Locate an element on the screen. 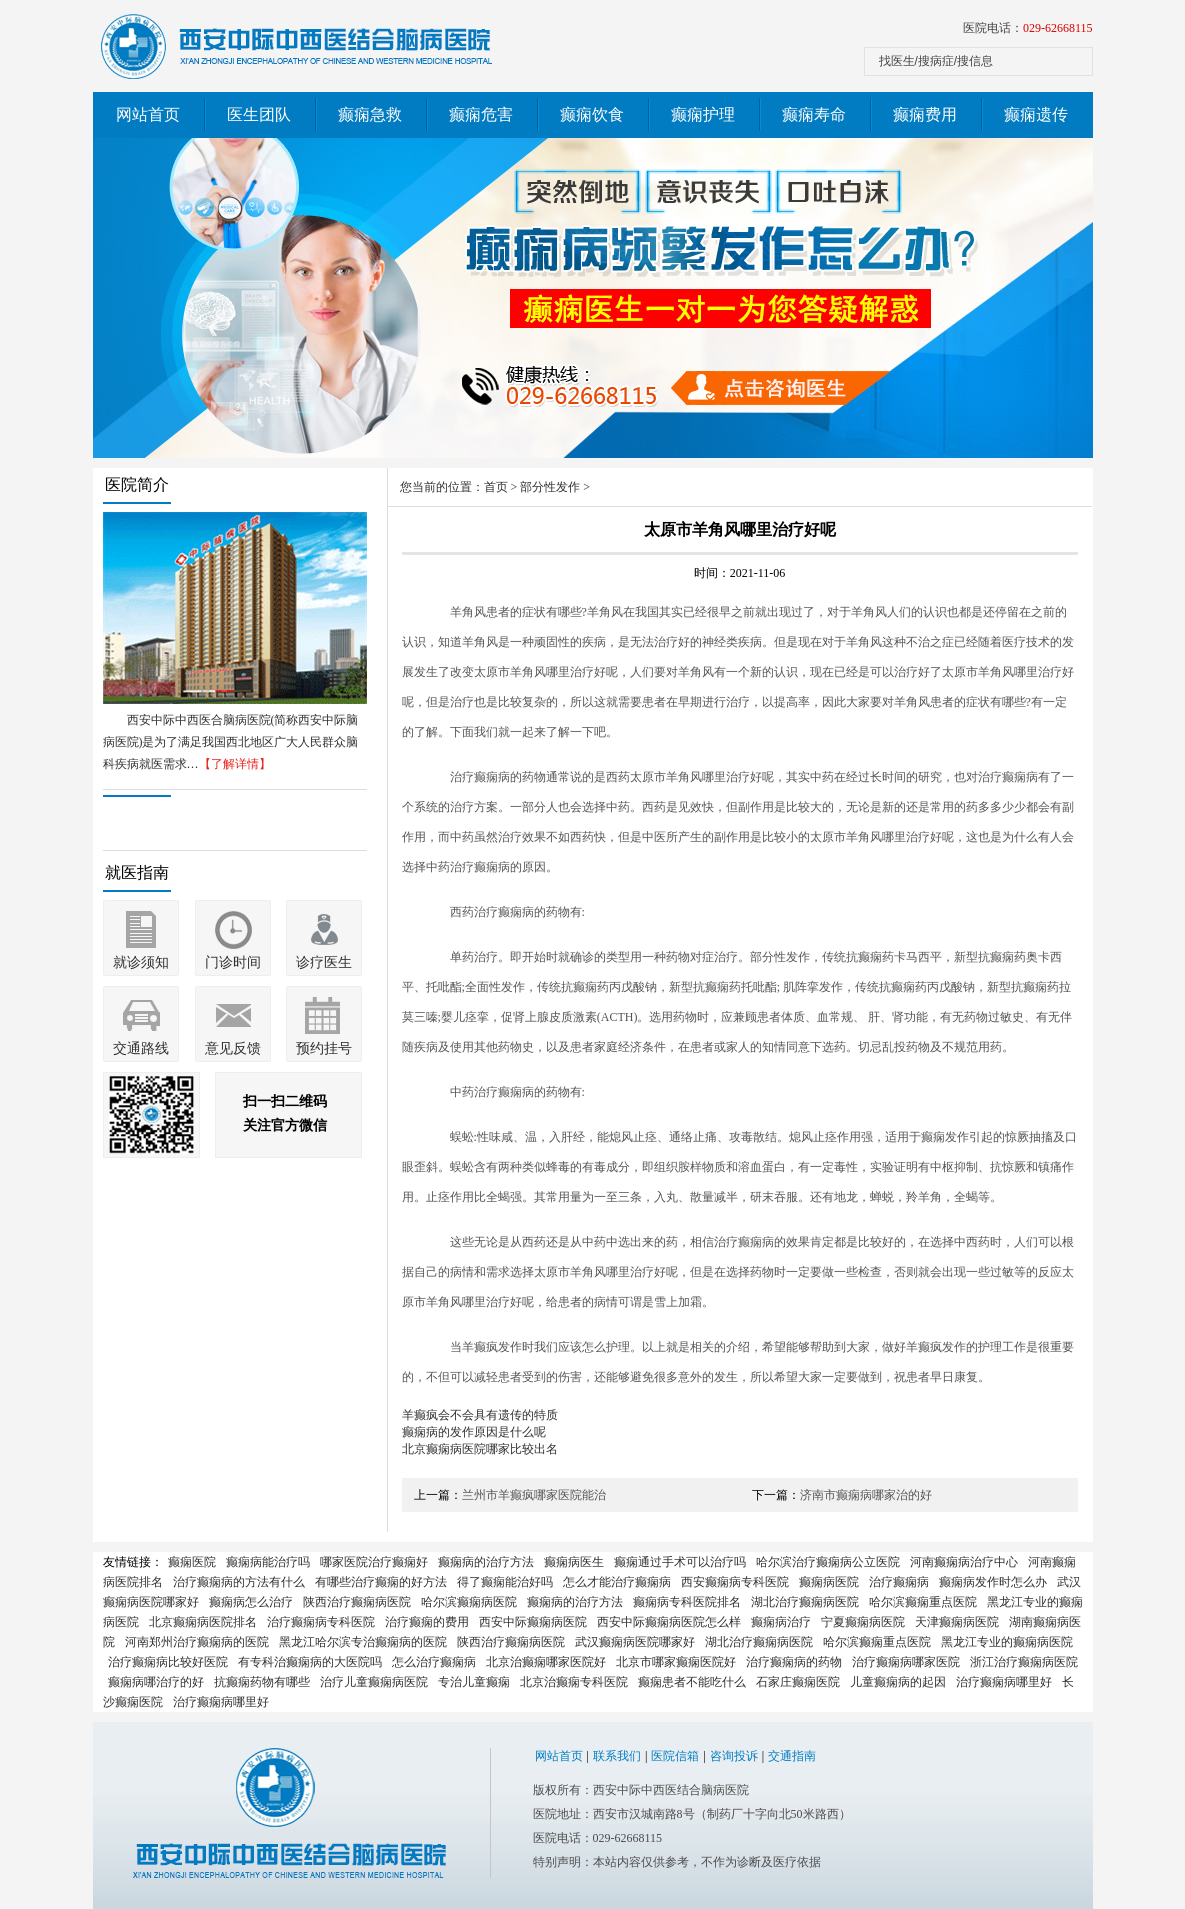 This screenshot has width=1185, height=1909. 抗癫痫药物有哪些 is located at coordinates (262, 1682).